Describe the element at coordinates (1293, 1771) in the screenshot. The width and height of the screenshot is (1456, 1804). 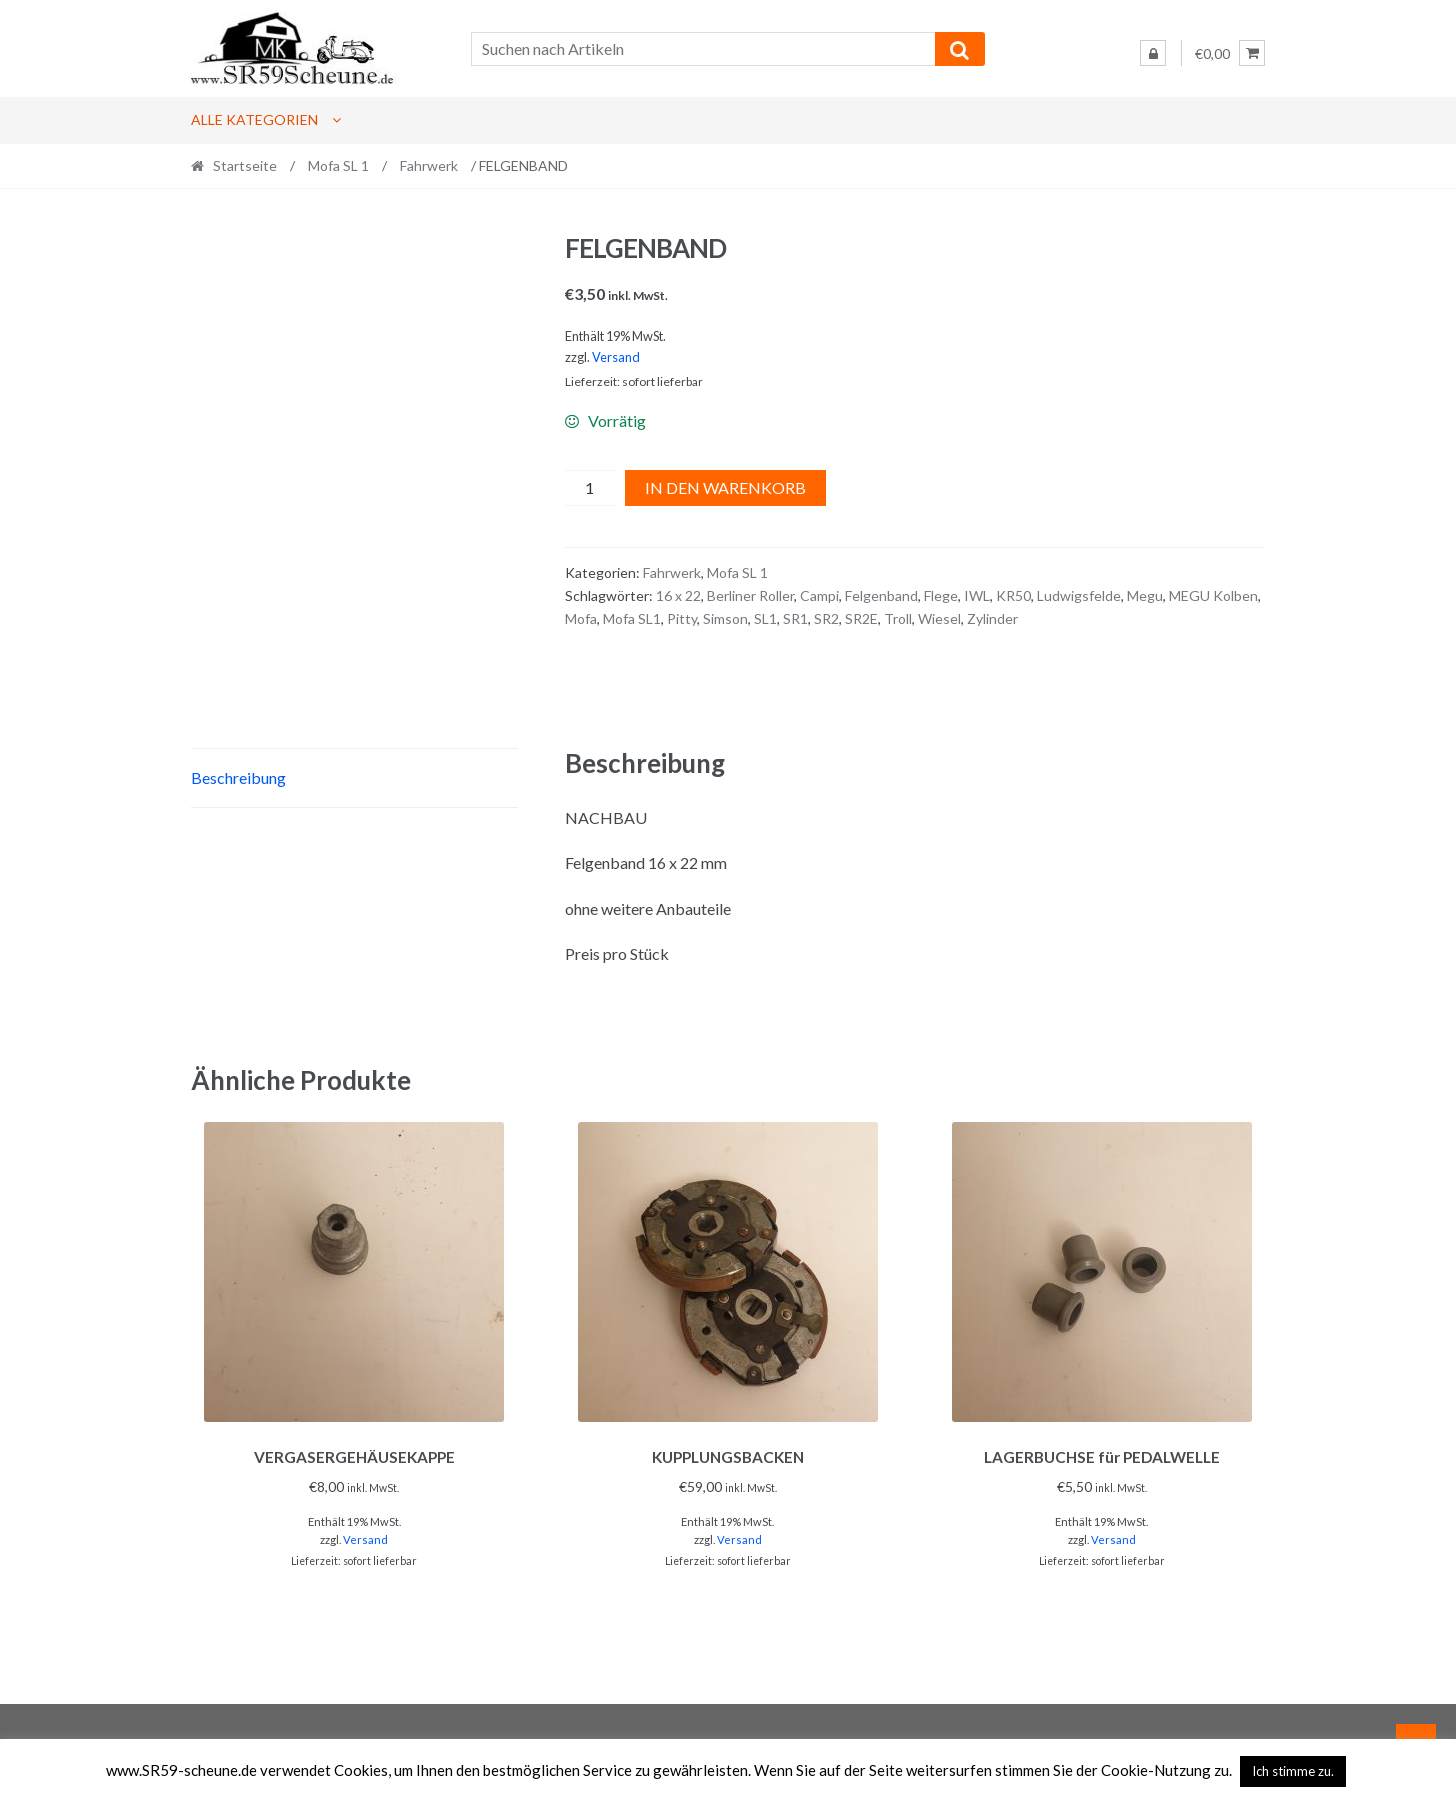
I see `Ich stimme zu. [button]` at that location.